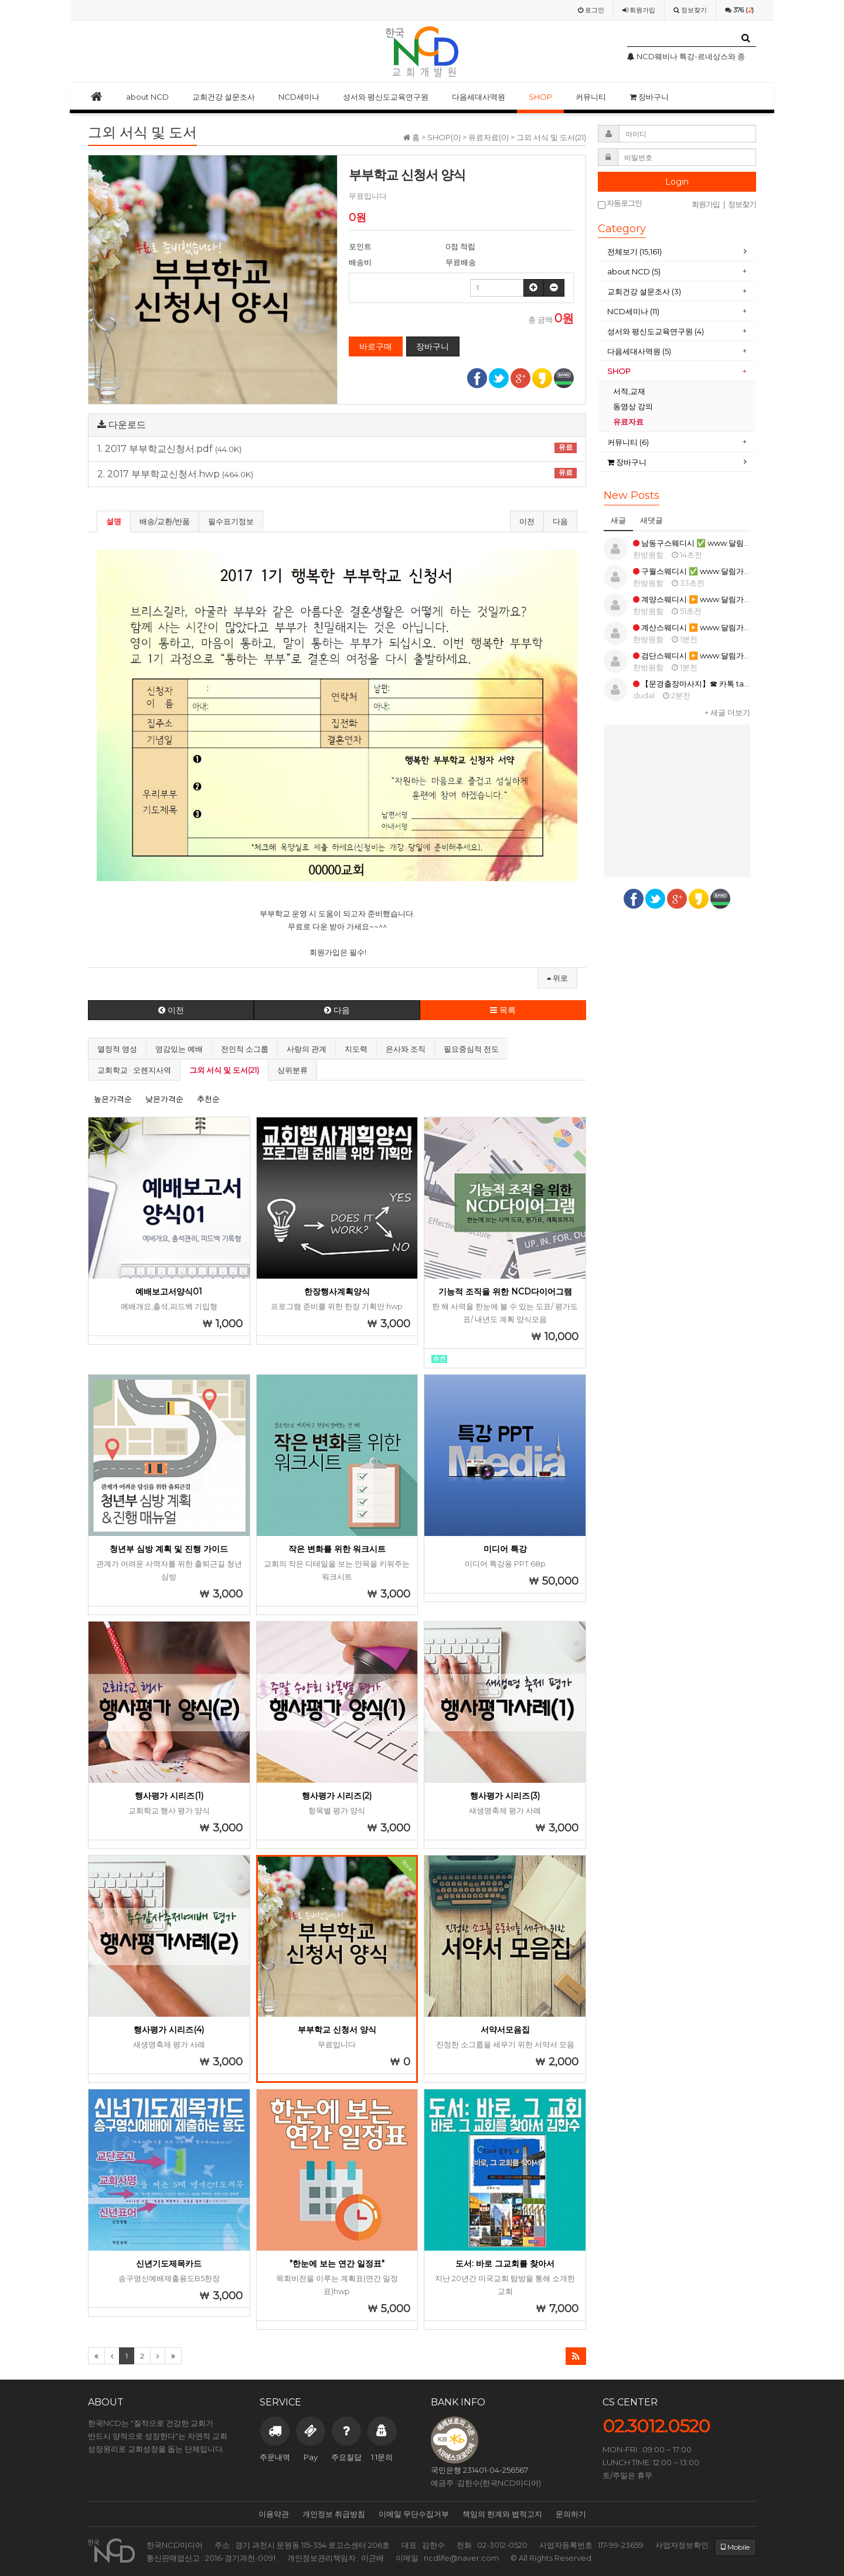  Describe the element at coordinates (164, 521) in the screenshot. I see `배송/교환/반품` at that location.